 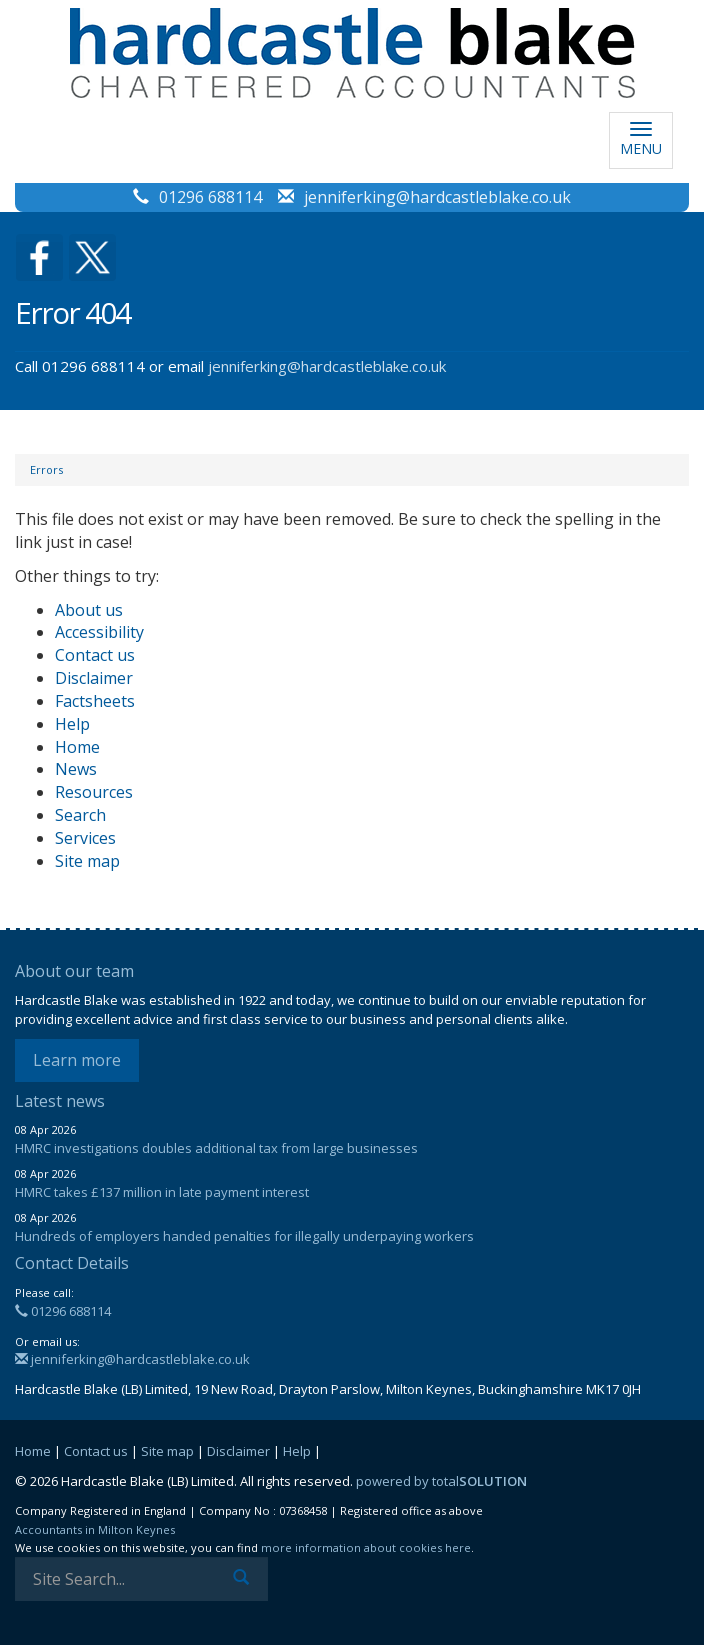 I want to click on Home, so click(x=77, y=747).